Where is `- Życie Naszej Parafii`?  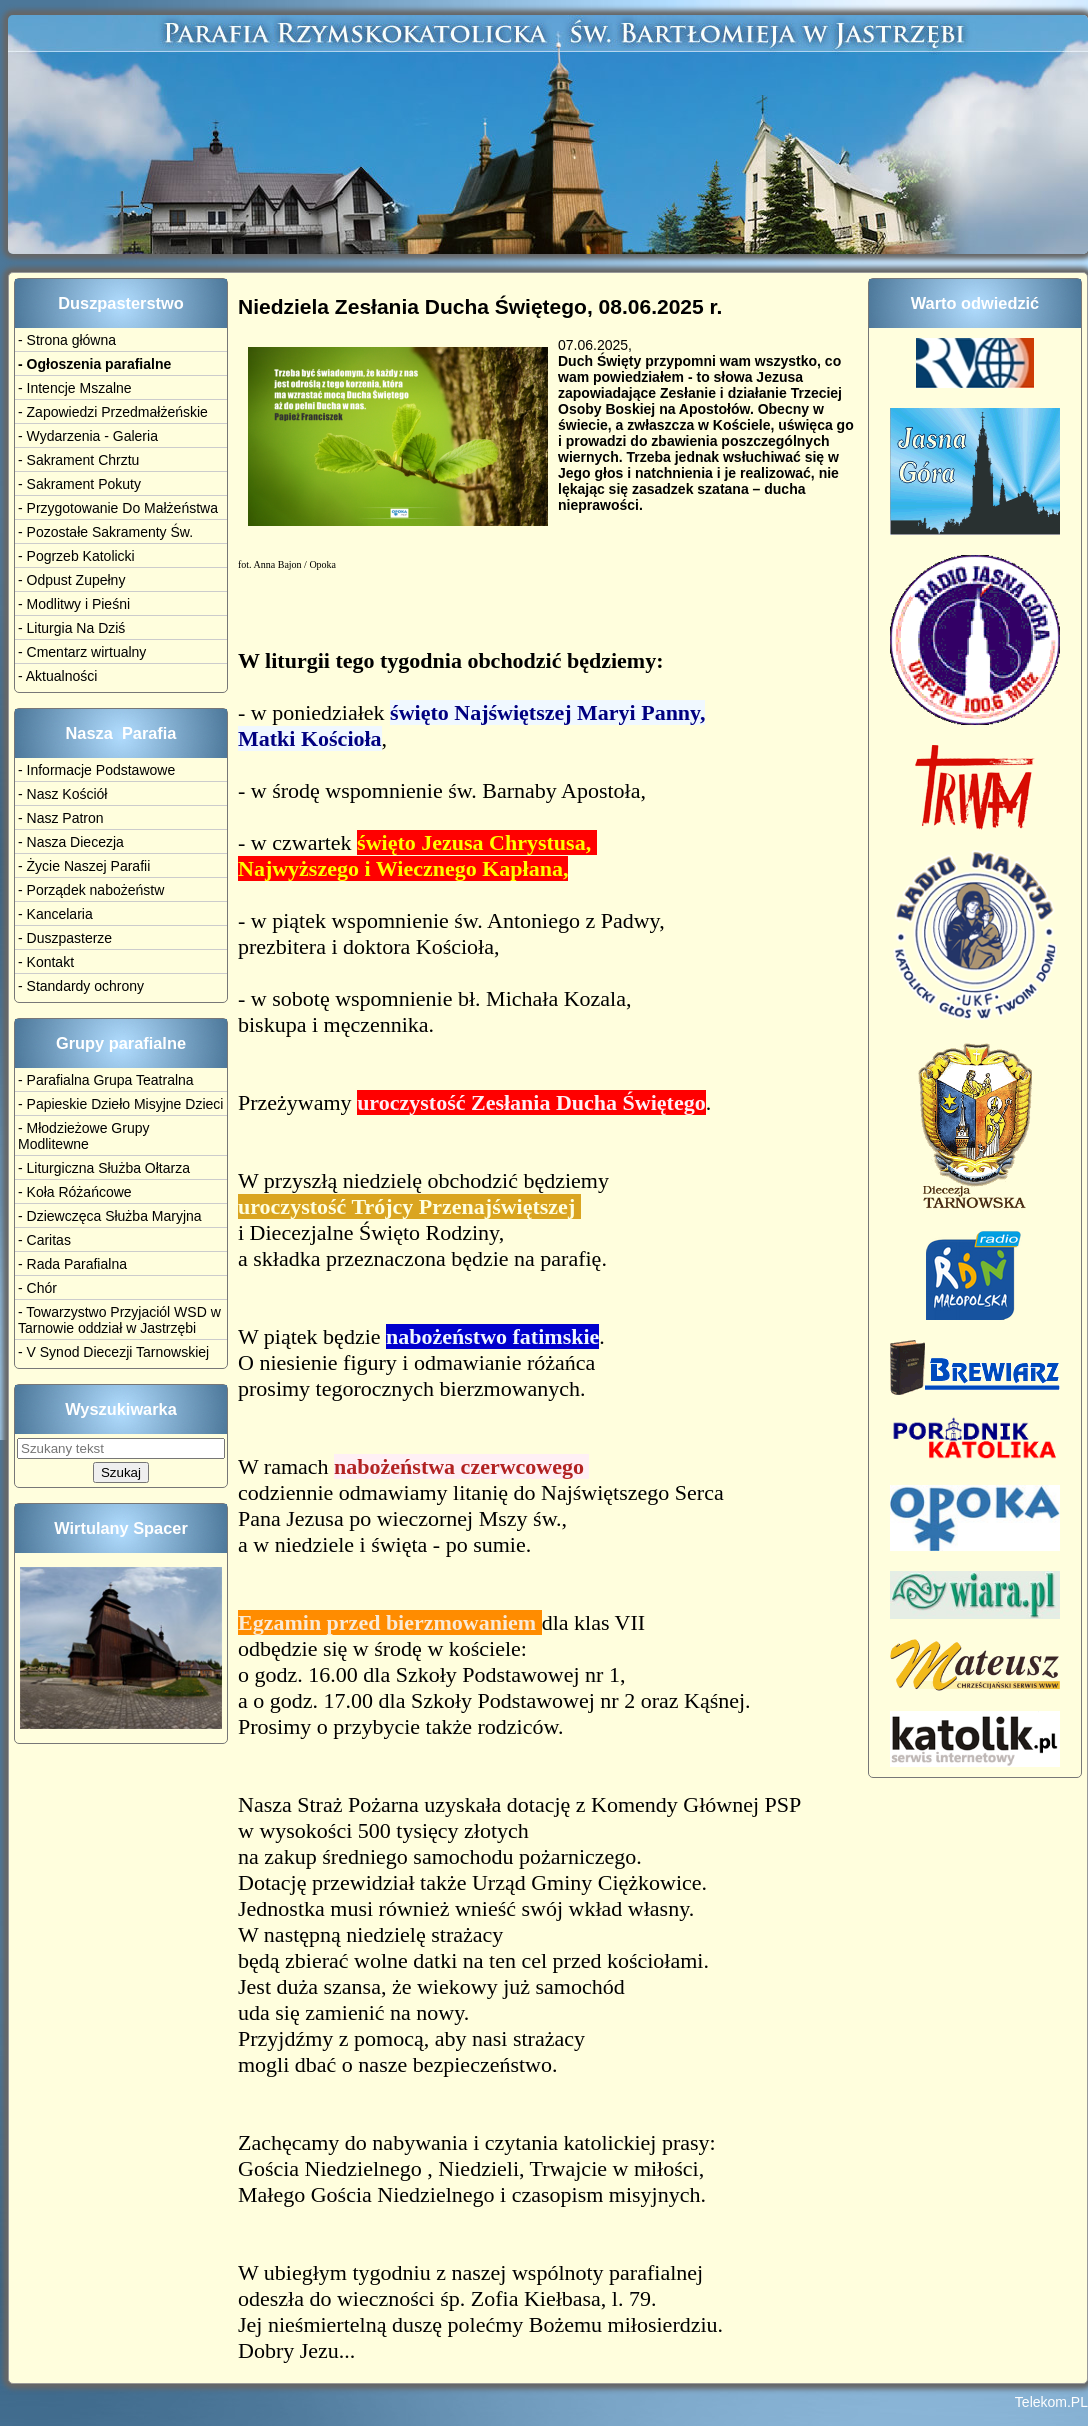 - Życie Naszej Parafii is located at coordinates (84, 866).